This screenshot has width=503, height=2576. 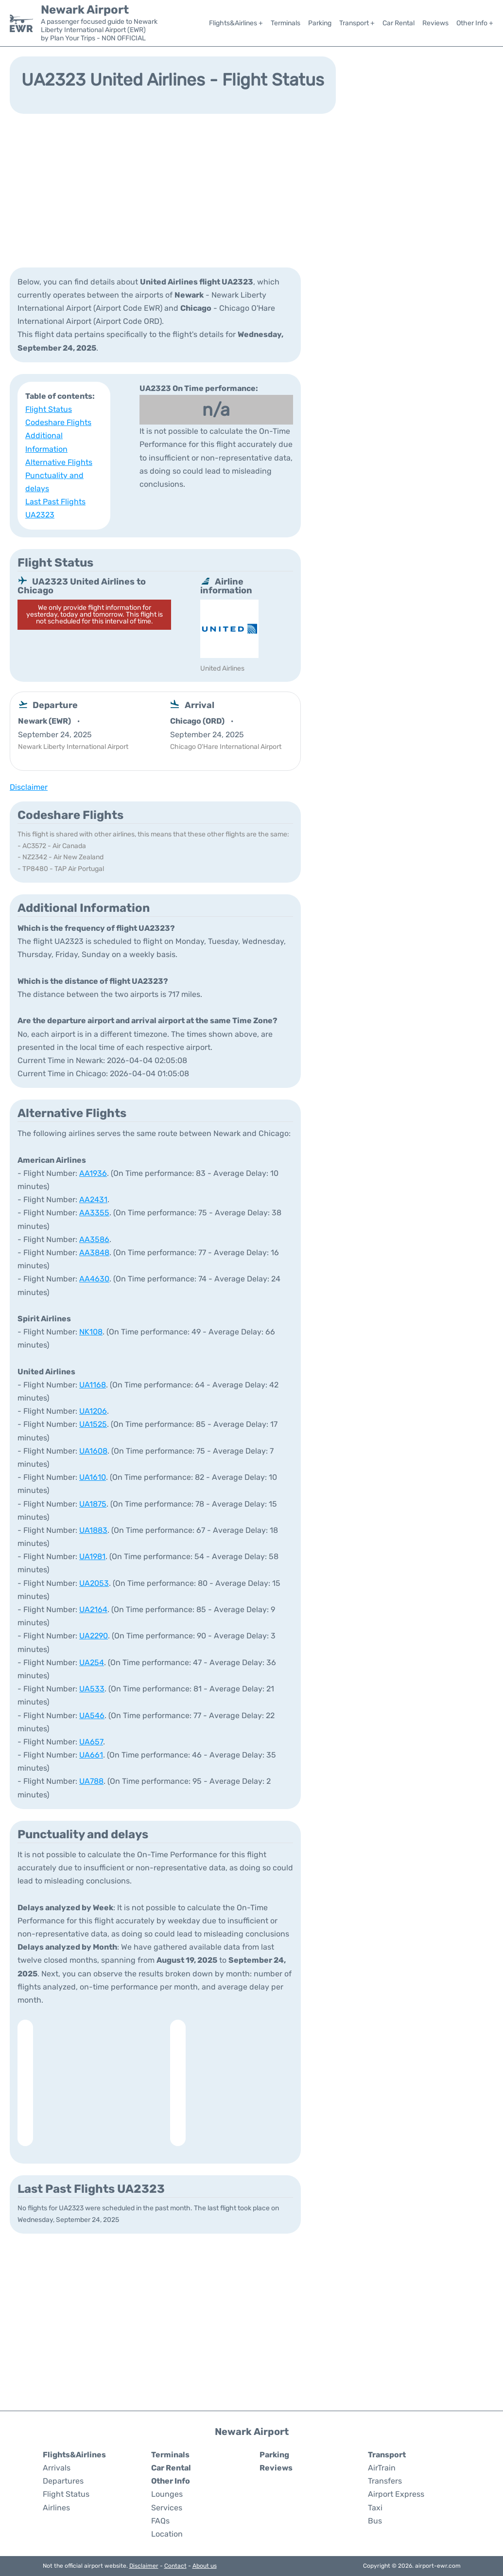 What do you see at coordinates (56, 2507) in the screenshot?
I see `Airlines` at bounding box center [56, 2507].